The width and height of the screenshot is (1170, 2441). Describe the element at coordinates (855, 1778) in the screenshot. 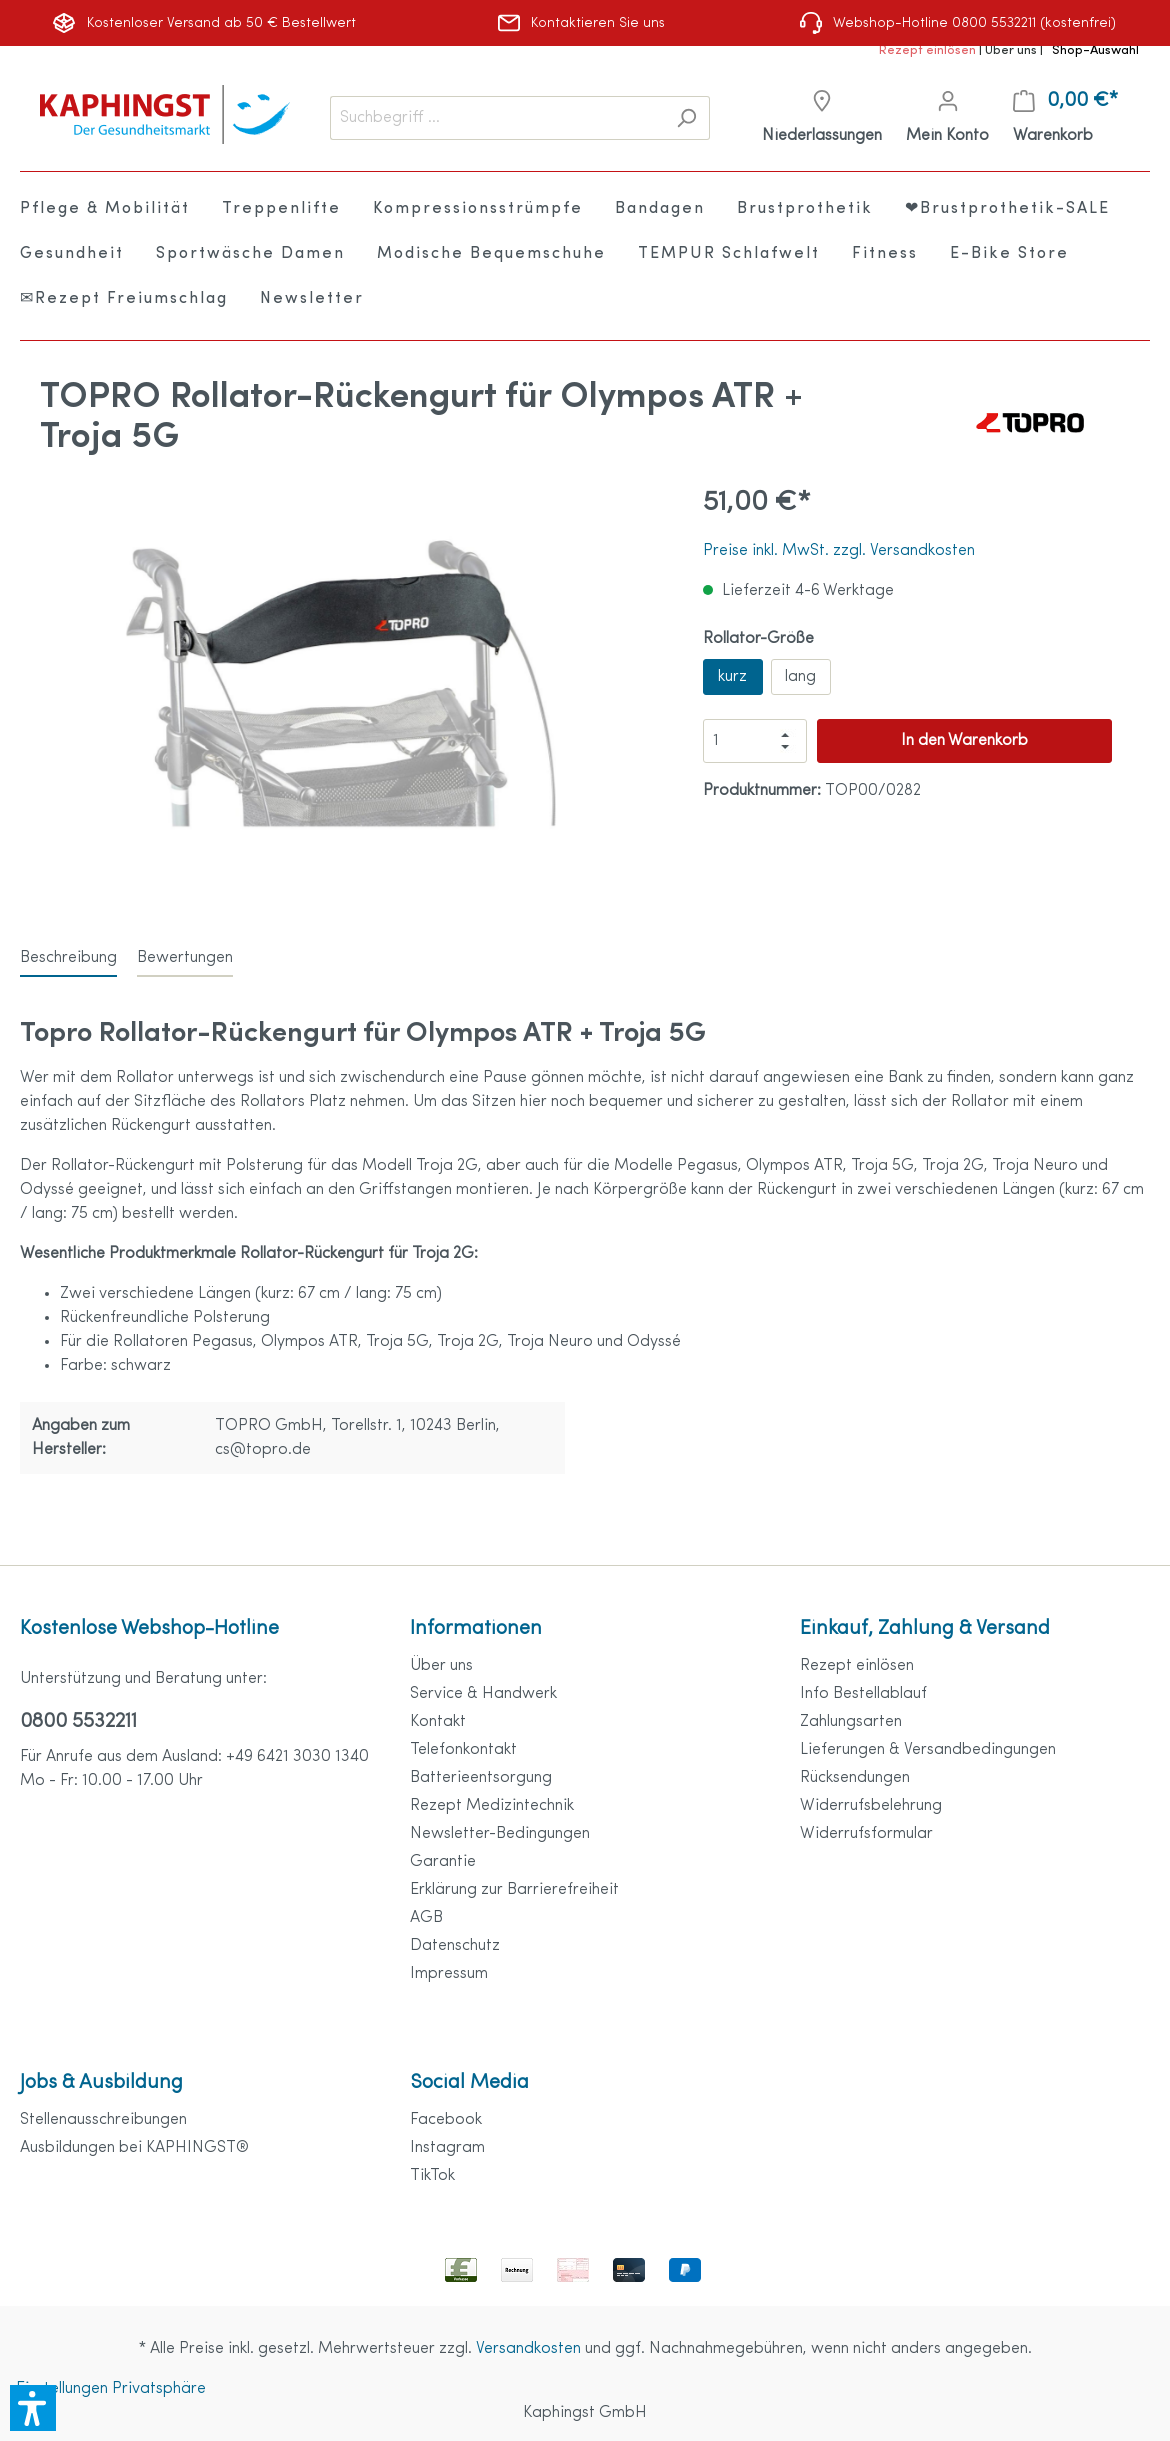

I see `Rücksendungen` at that location.